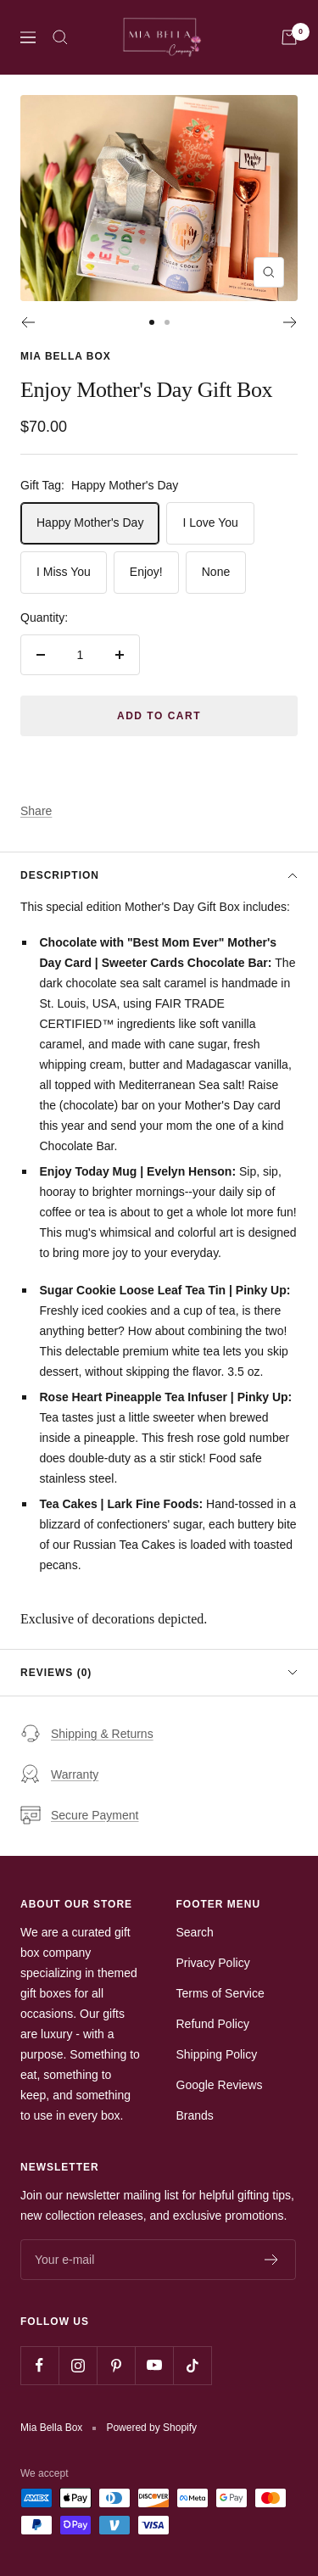  What do you see at coordinates (27, 322) in the screenshot?
I see `[Previous]` at bounding box center [27, 322].